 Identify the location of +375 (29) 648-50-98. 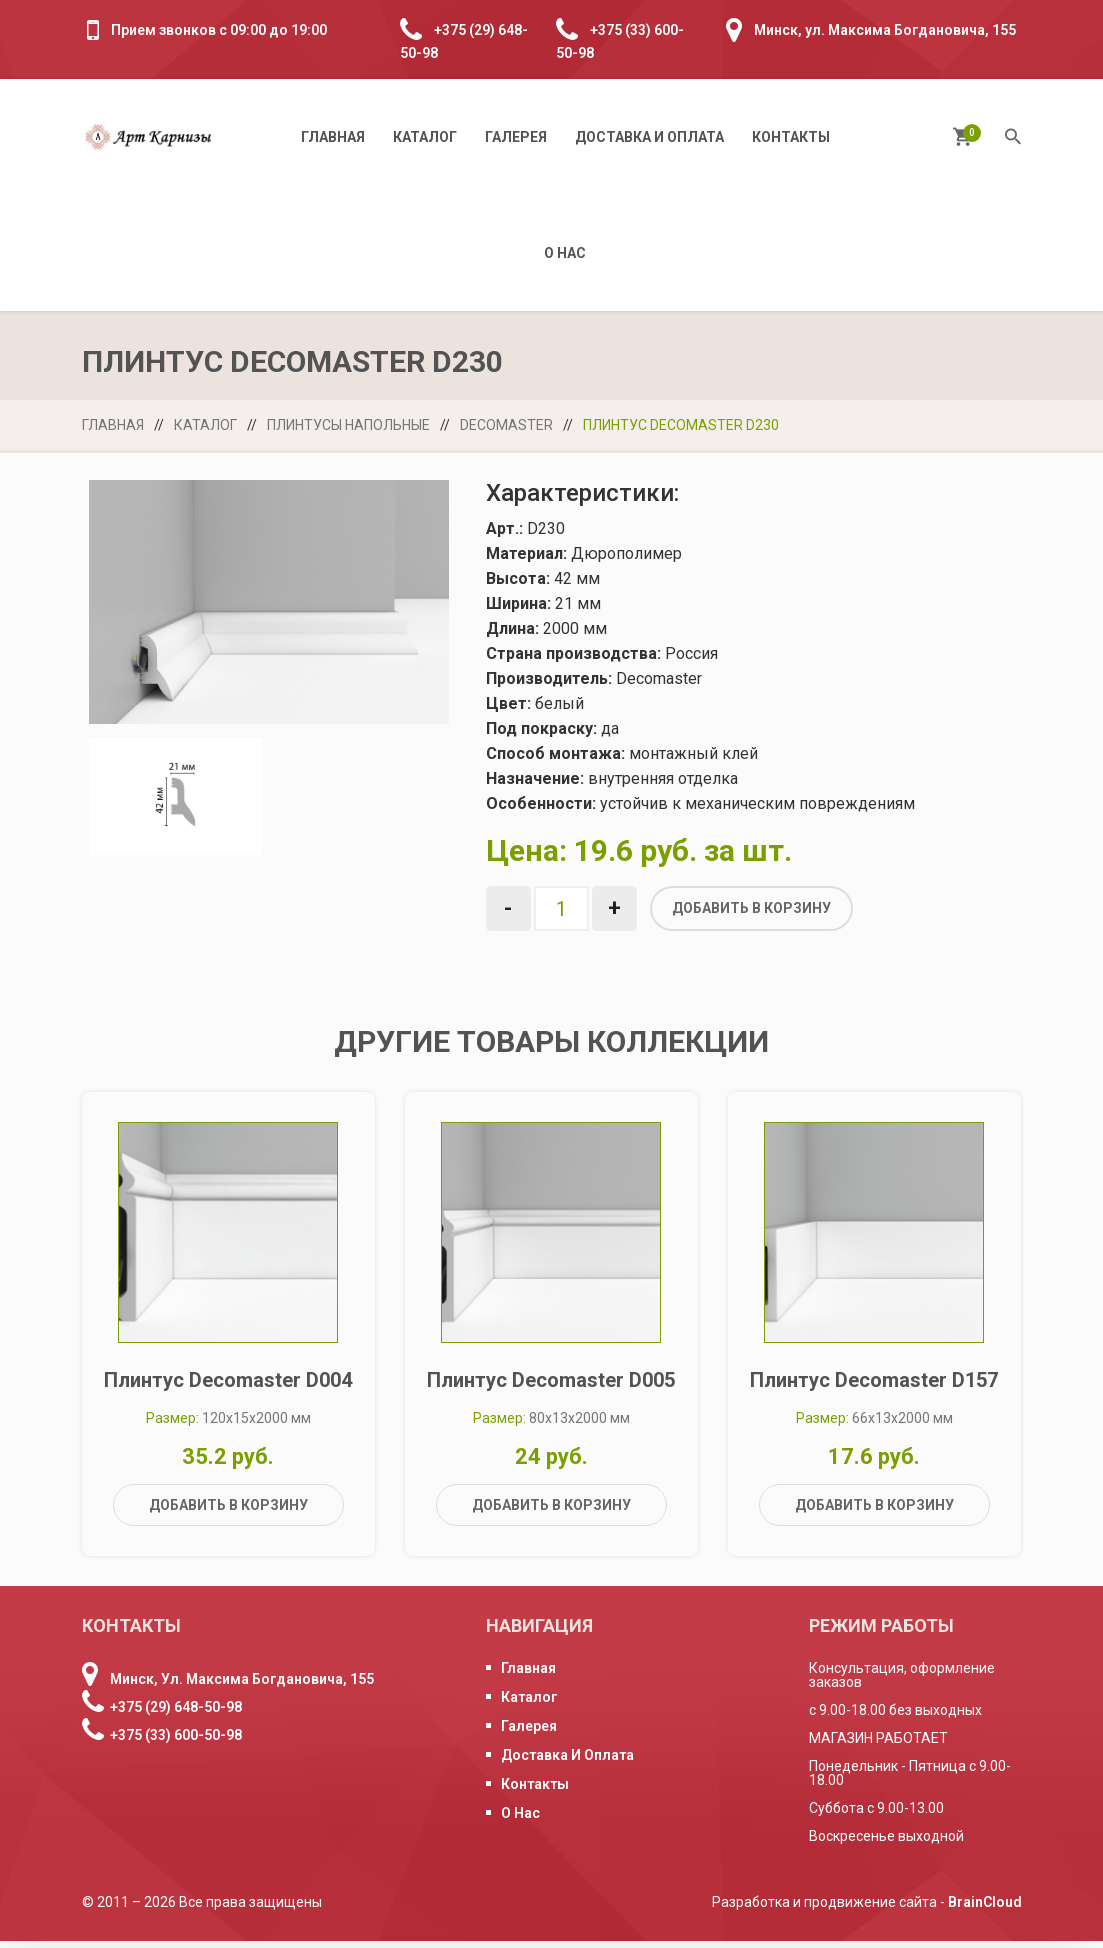
(176, 1714).